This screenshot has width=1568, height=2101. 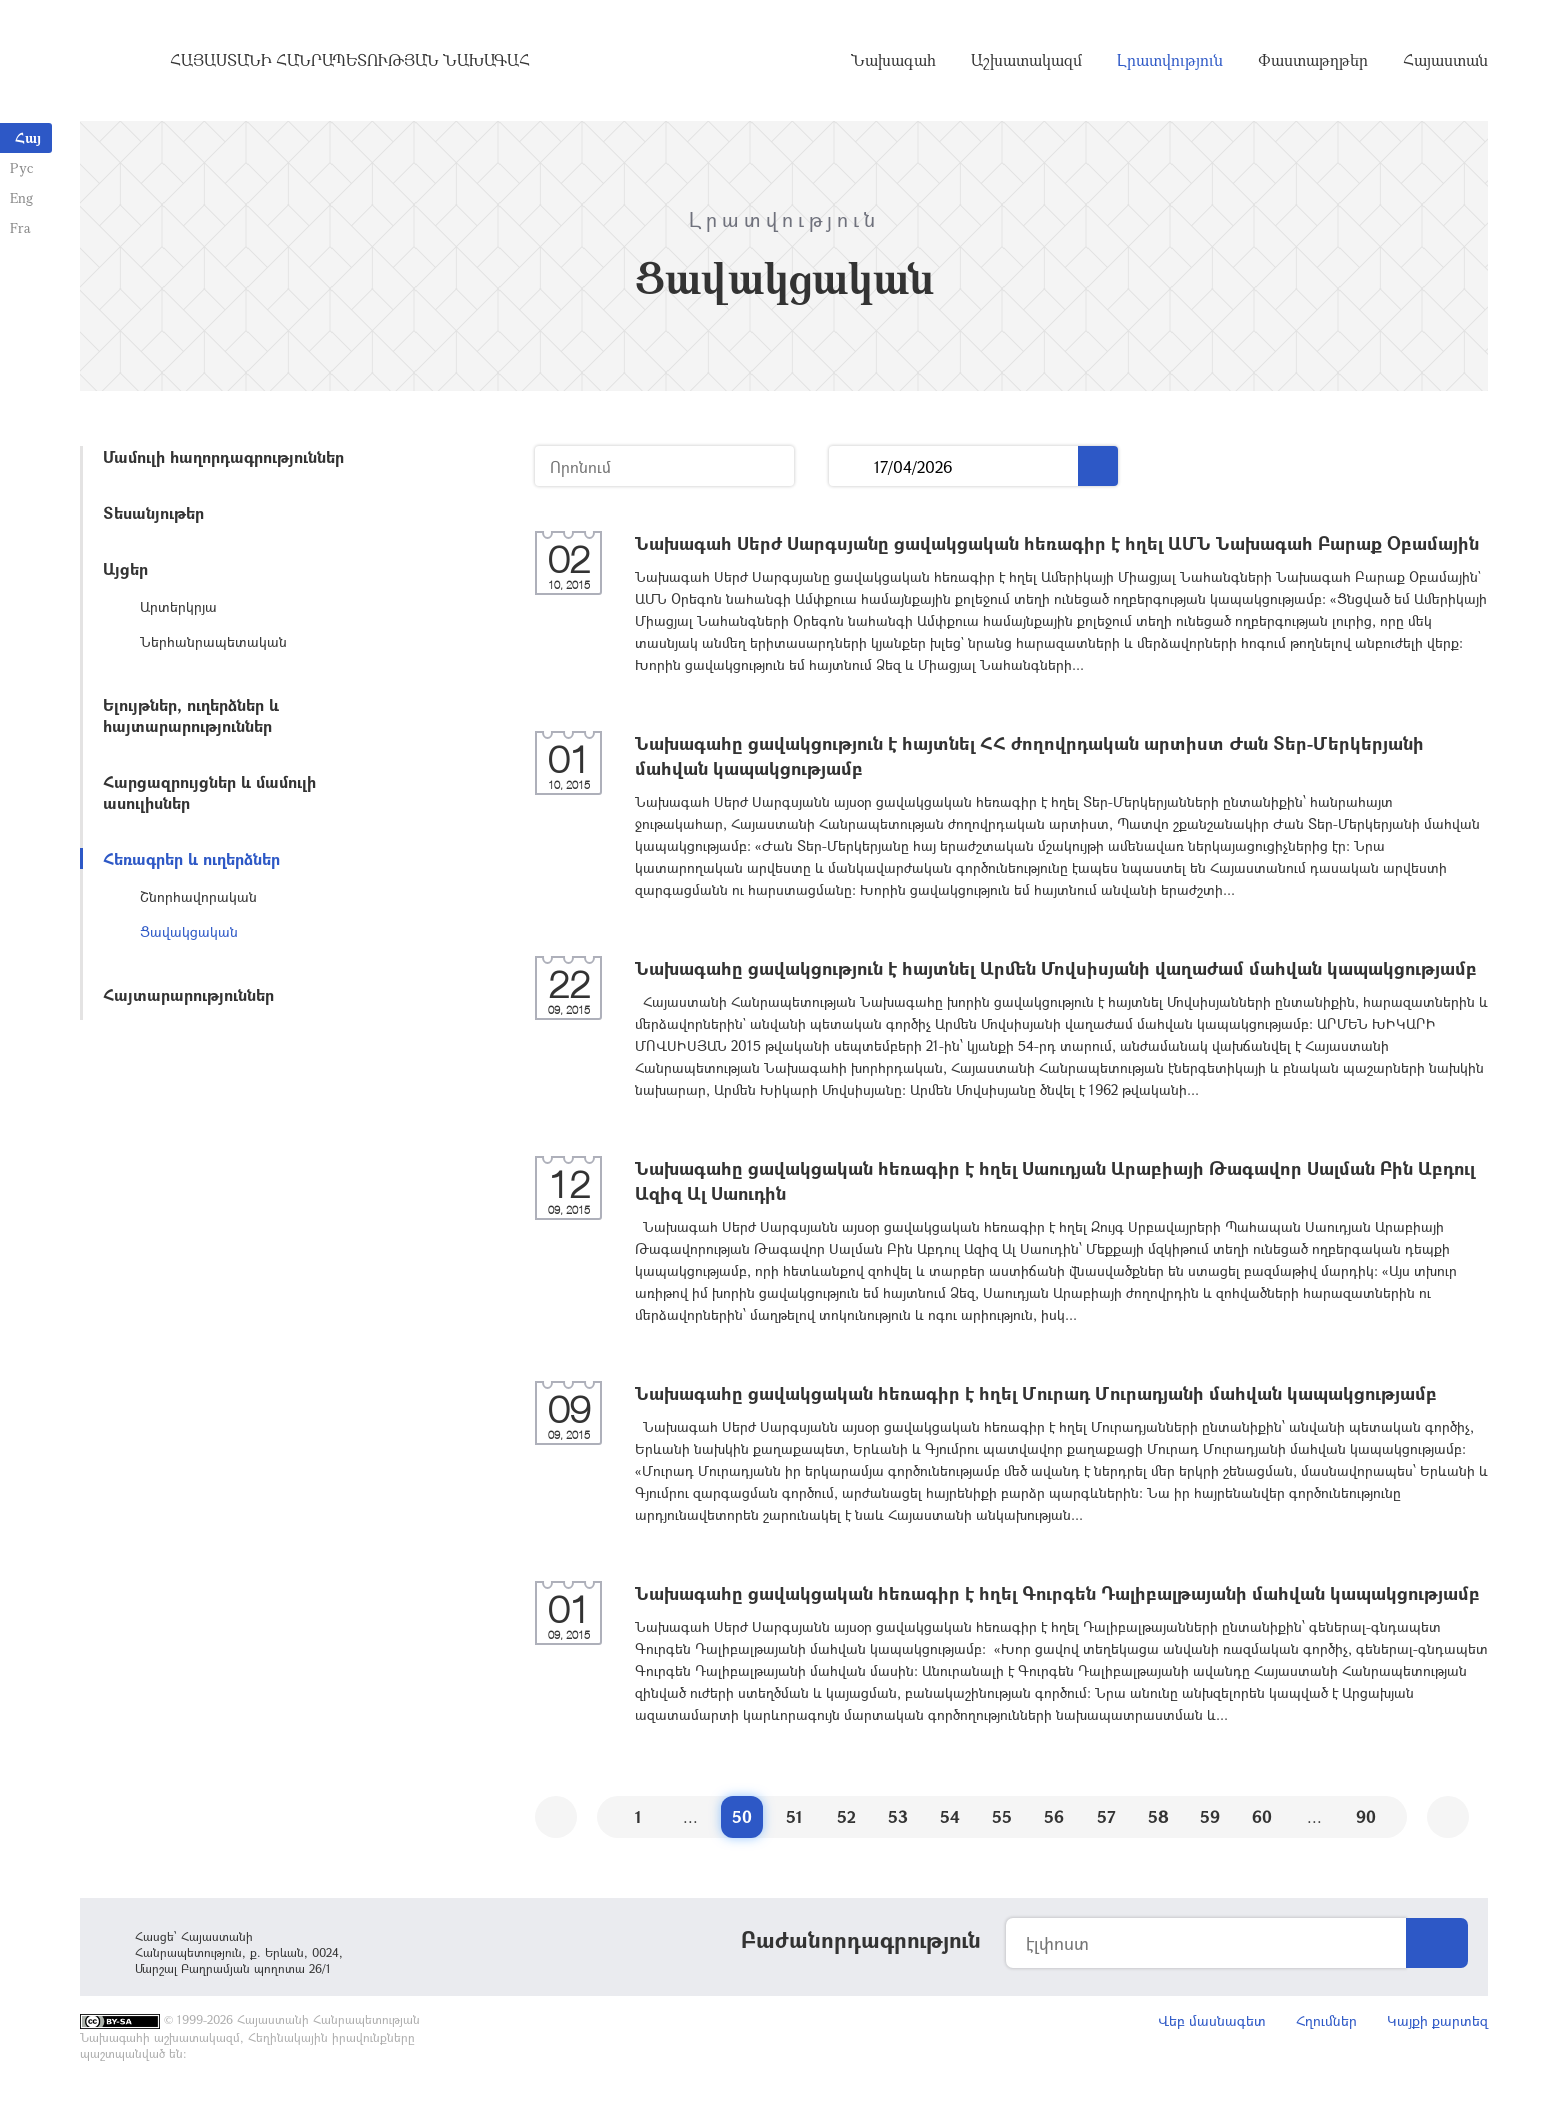 What do you see at coordinates (950, 1816) in the screenshot?
I see `54` at bounding box center [950, 1816].